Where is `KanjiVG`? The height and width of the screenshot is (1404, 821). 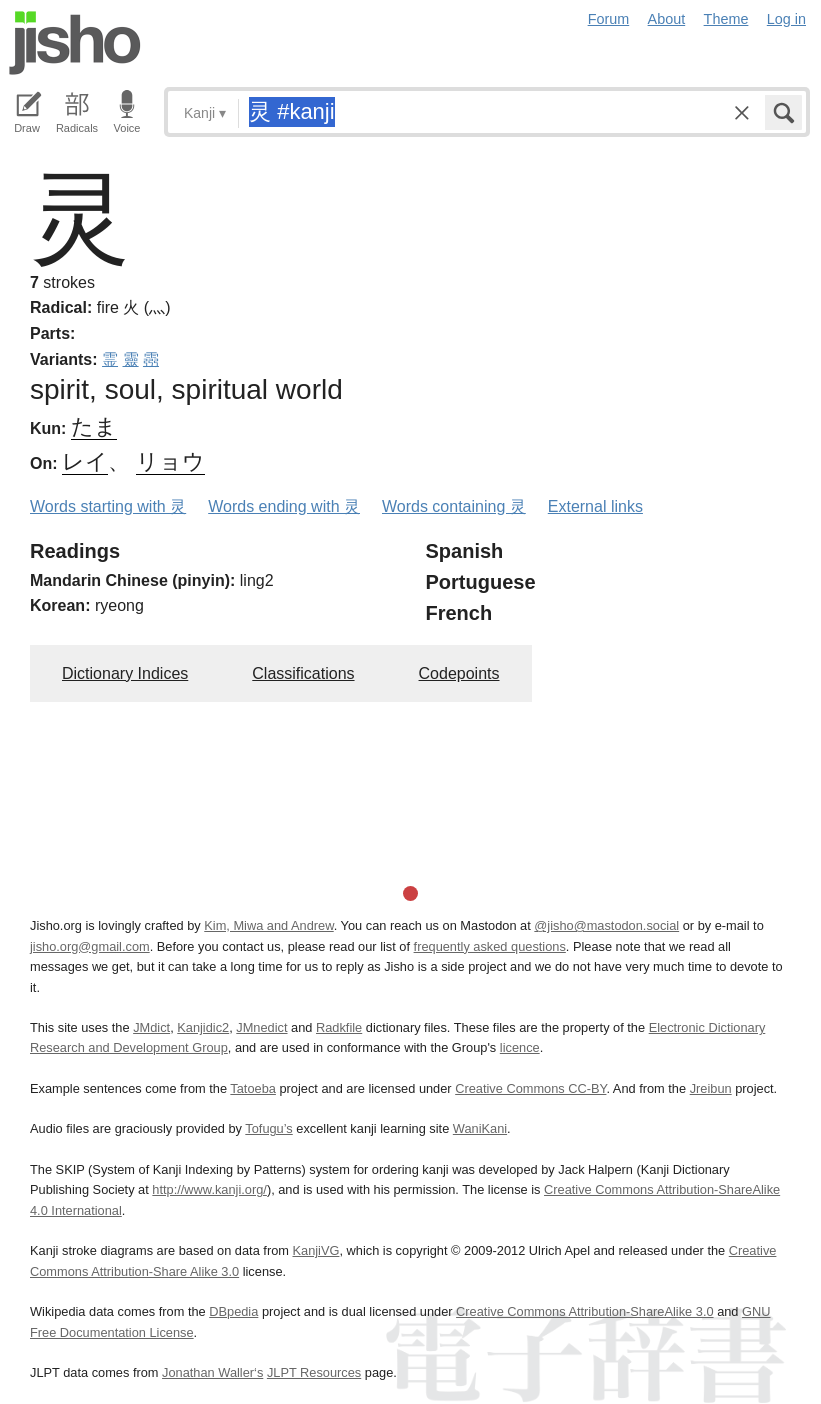
KanjiVG is located at coordinates (315, 1250).